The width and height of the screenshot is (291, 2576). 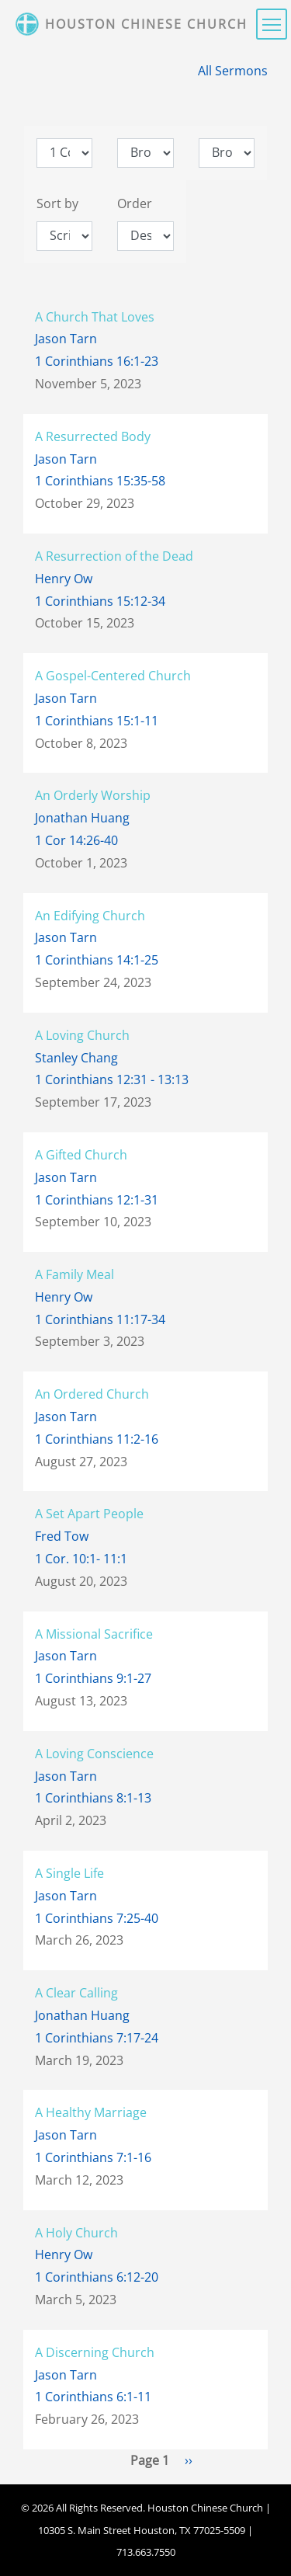 What do you see at coordinates (112, 1079) in the screenshot?
I see `1 Corinthians 12:31 - 13:13` at bounding box center [112, 1079].